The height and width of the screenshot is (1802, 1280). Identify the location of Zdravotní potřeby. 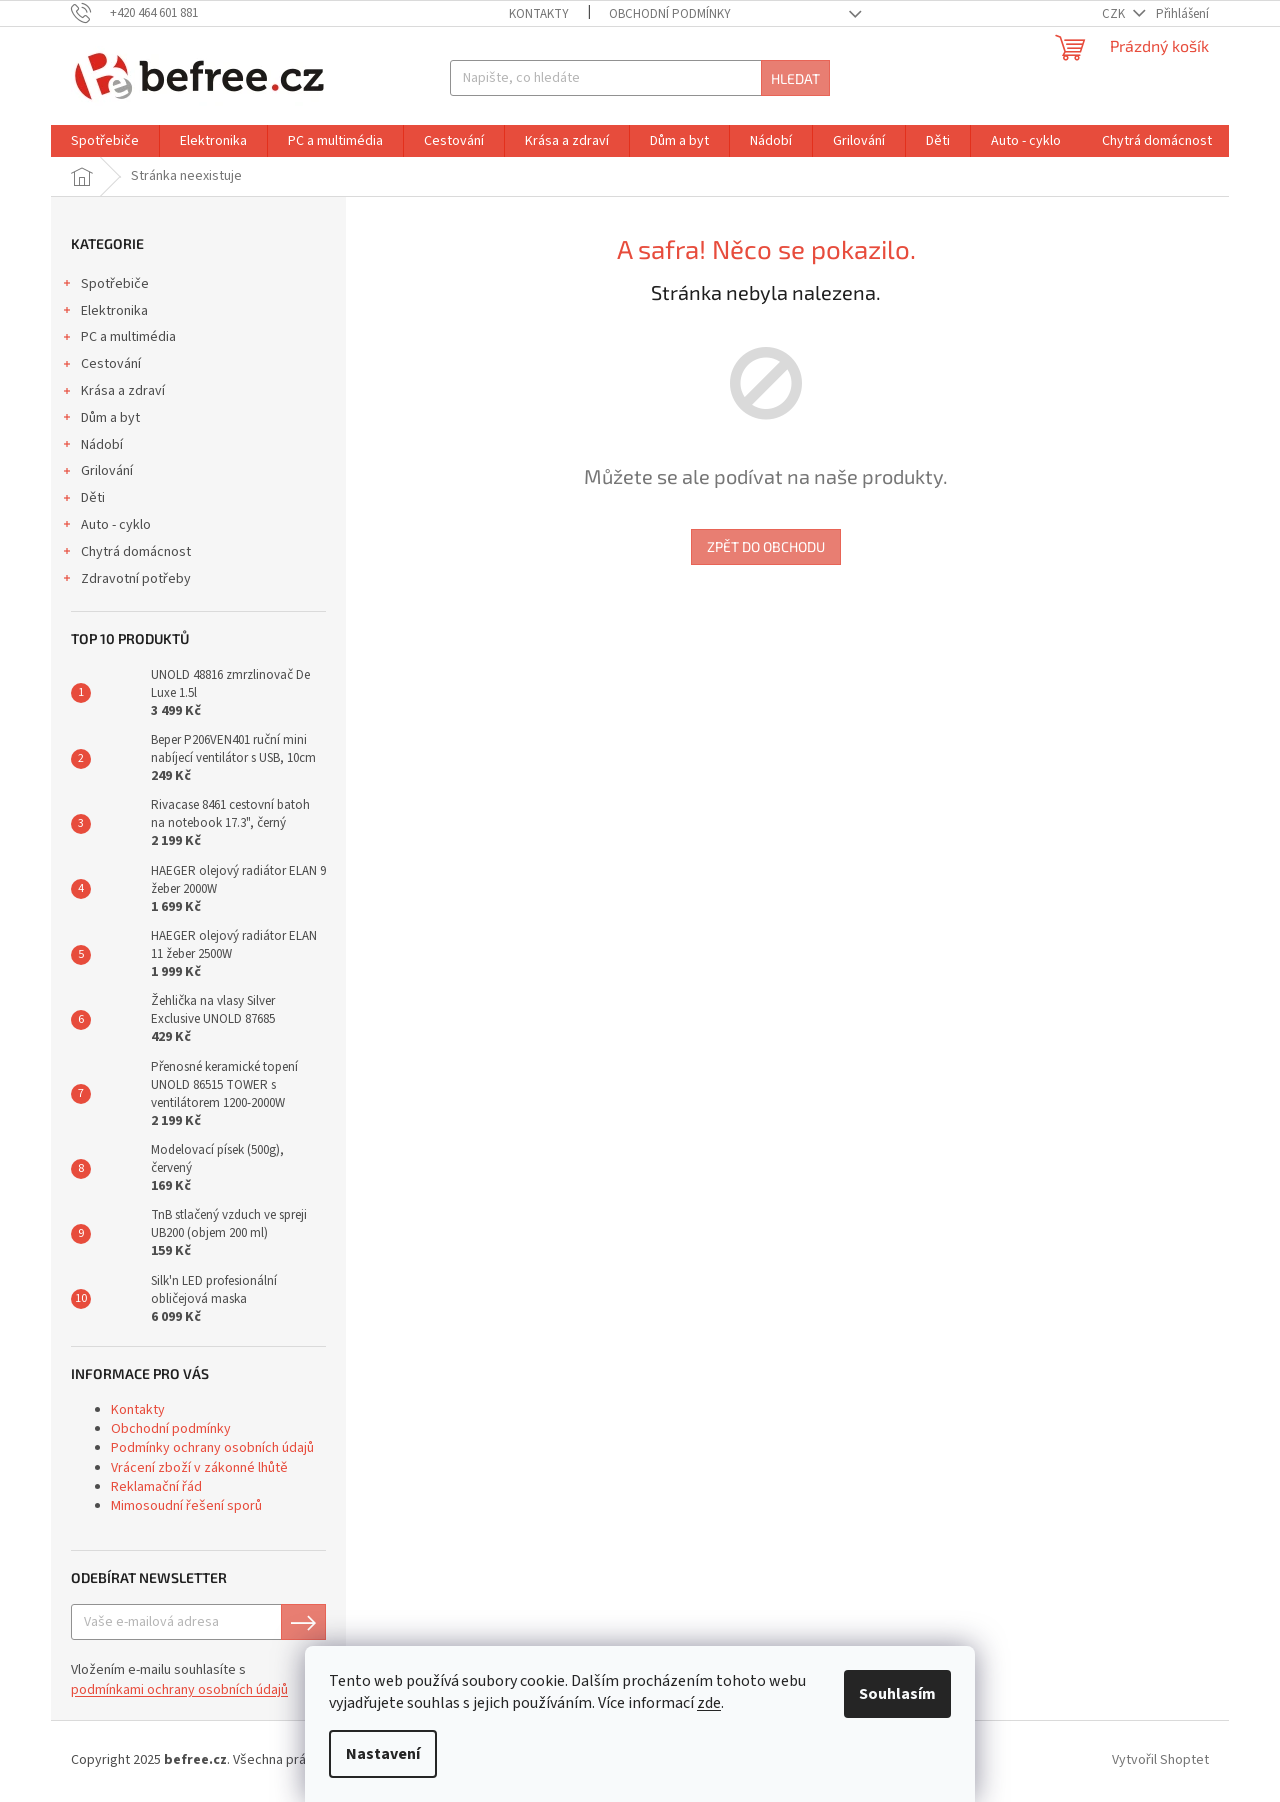
(126, 581).